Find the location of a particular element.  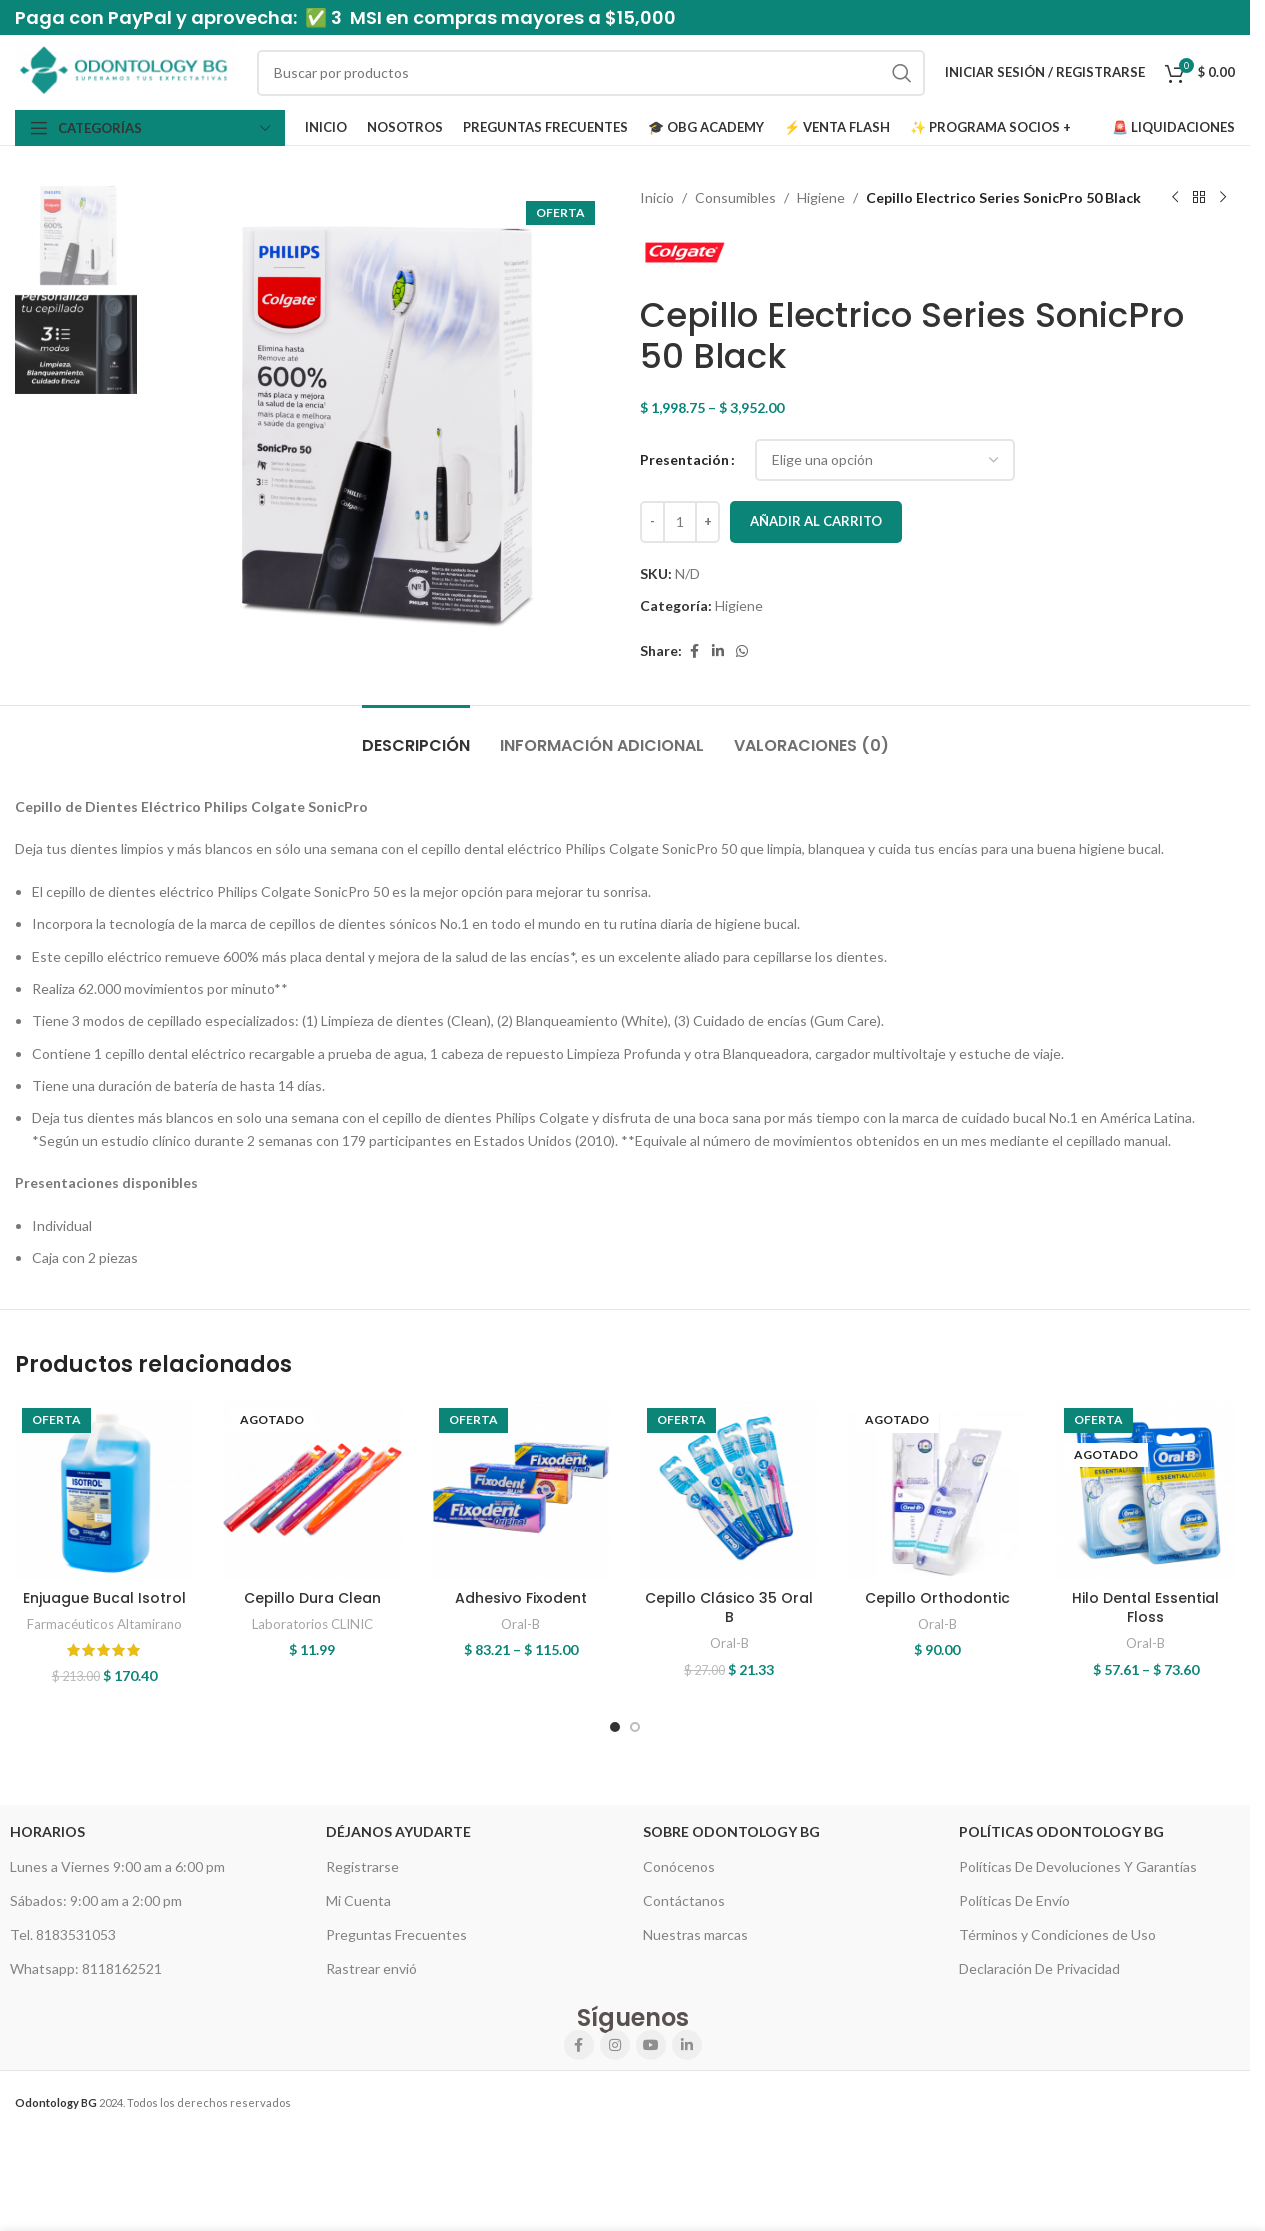

[Cepillo Clásico 35 Oral B] is located at coordinates (729, 1490).